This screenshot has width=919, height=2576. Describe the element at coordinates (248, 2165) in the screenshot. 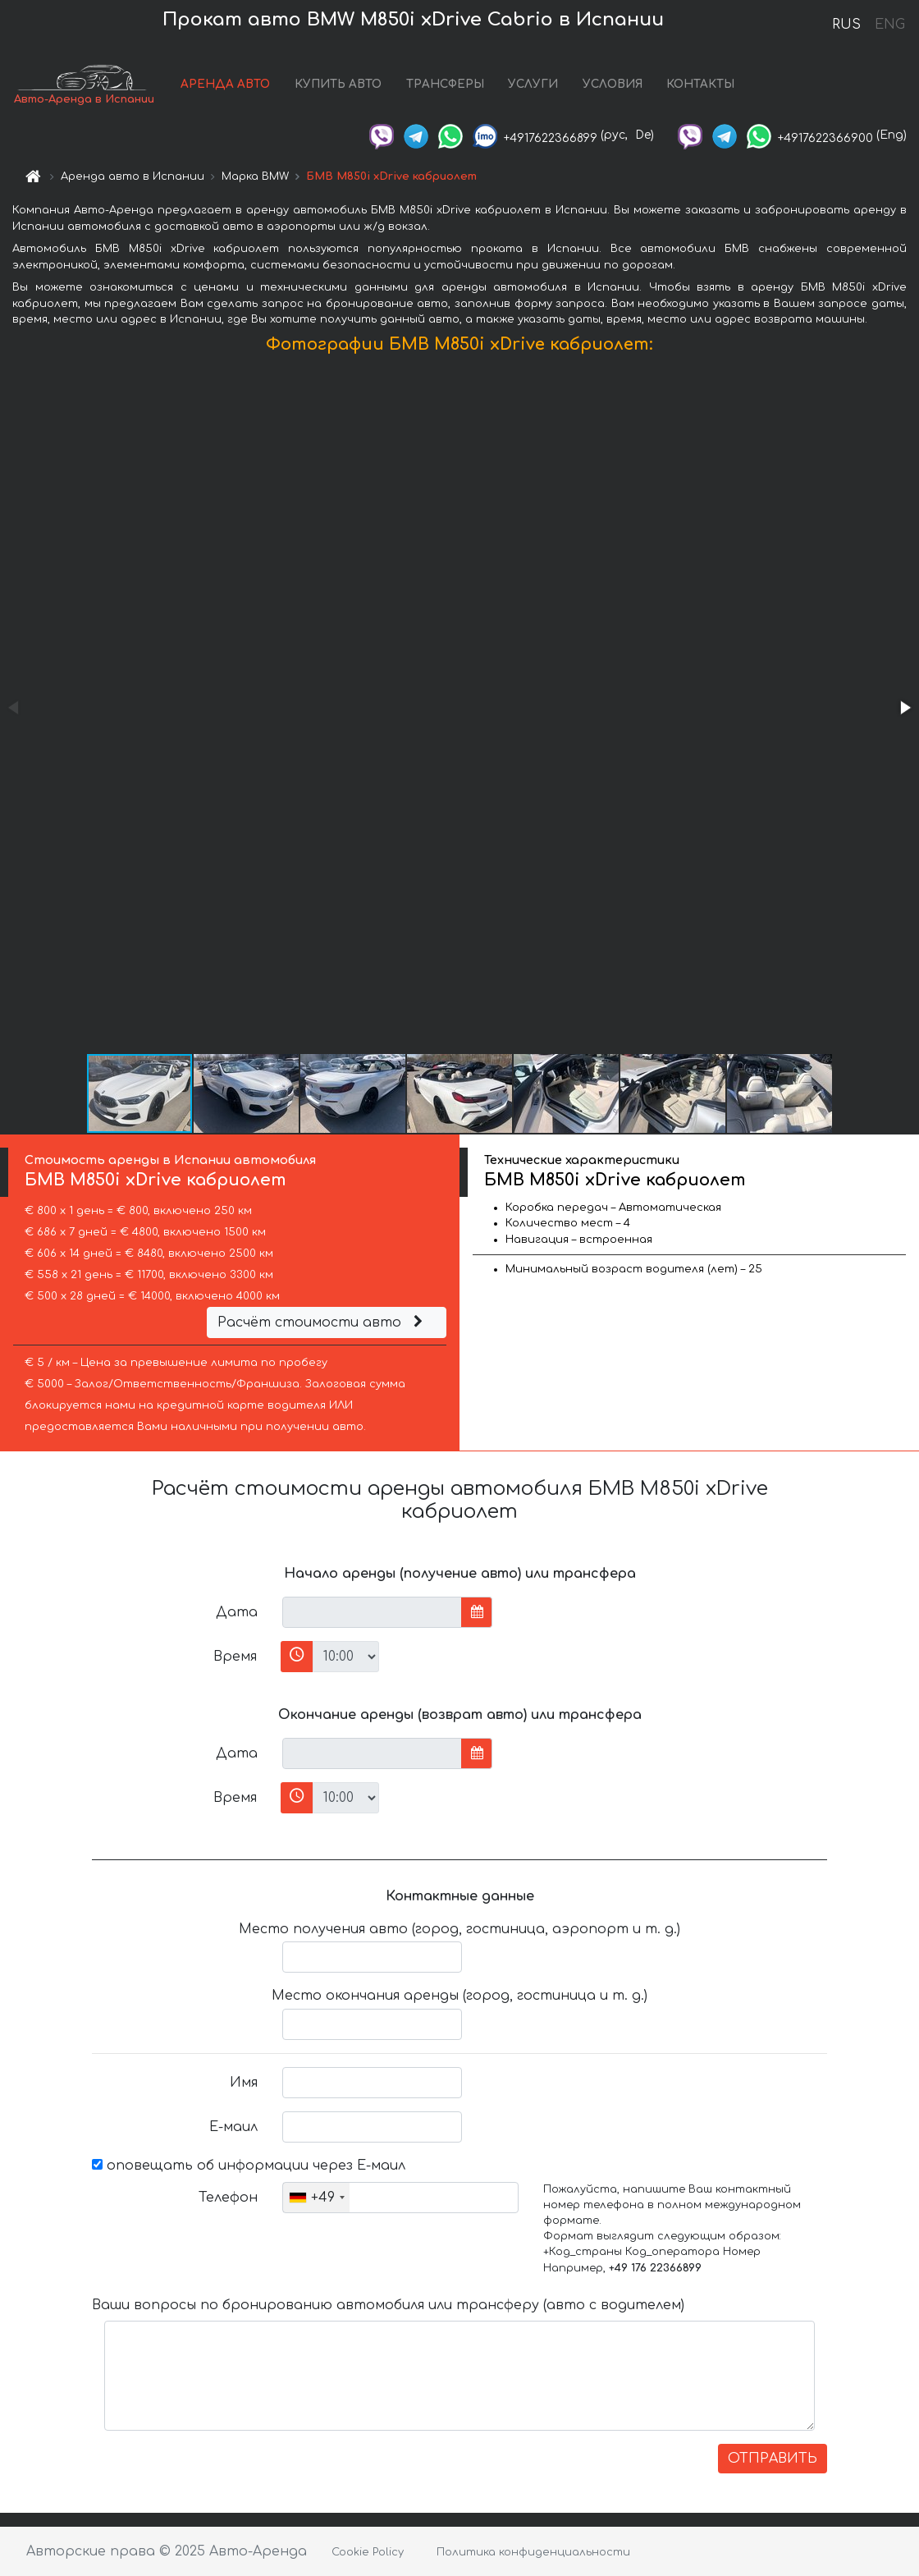

I see `оповещать об информации через Е-маил` at that location.